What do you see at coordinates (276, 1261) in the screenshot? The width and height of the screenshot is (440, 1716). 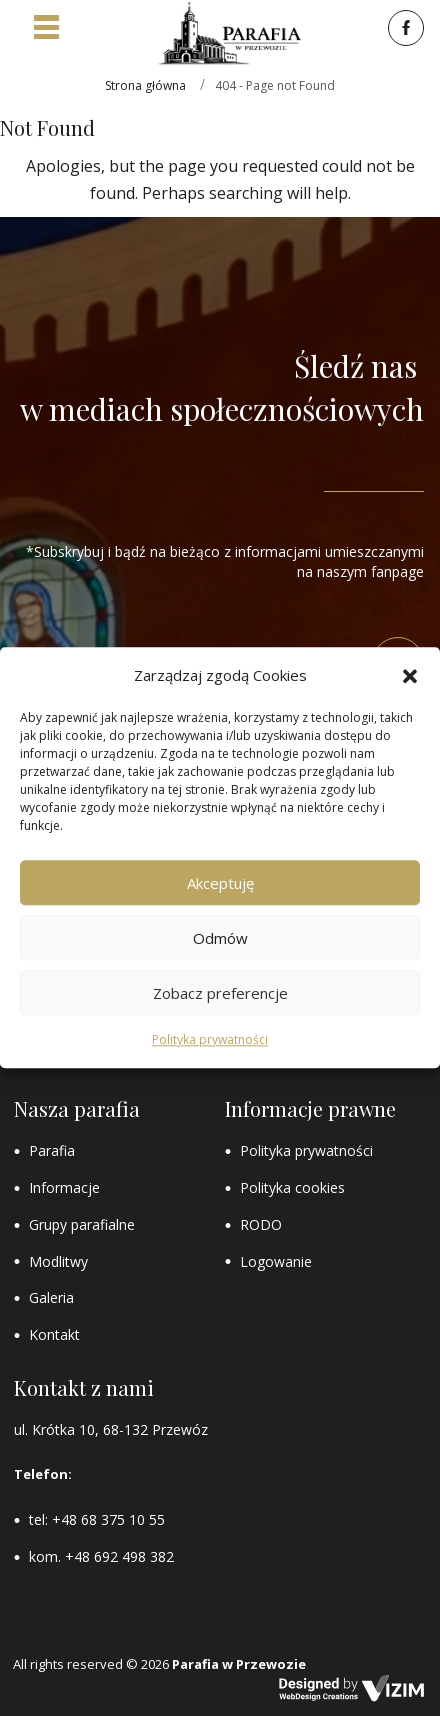 I see `Logowanie` at bounding box center [276, 1261].